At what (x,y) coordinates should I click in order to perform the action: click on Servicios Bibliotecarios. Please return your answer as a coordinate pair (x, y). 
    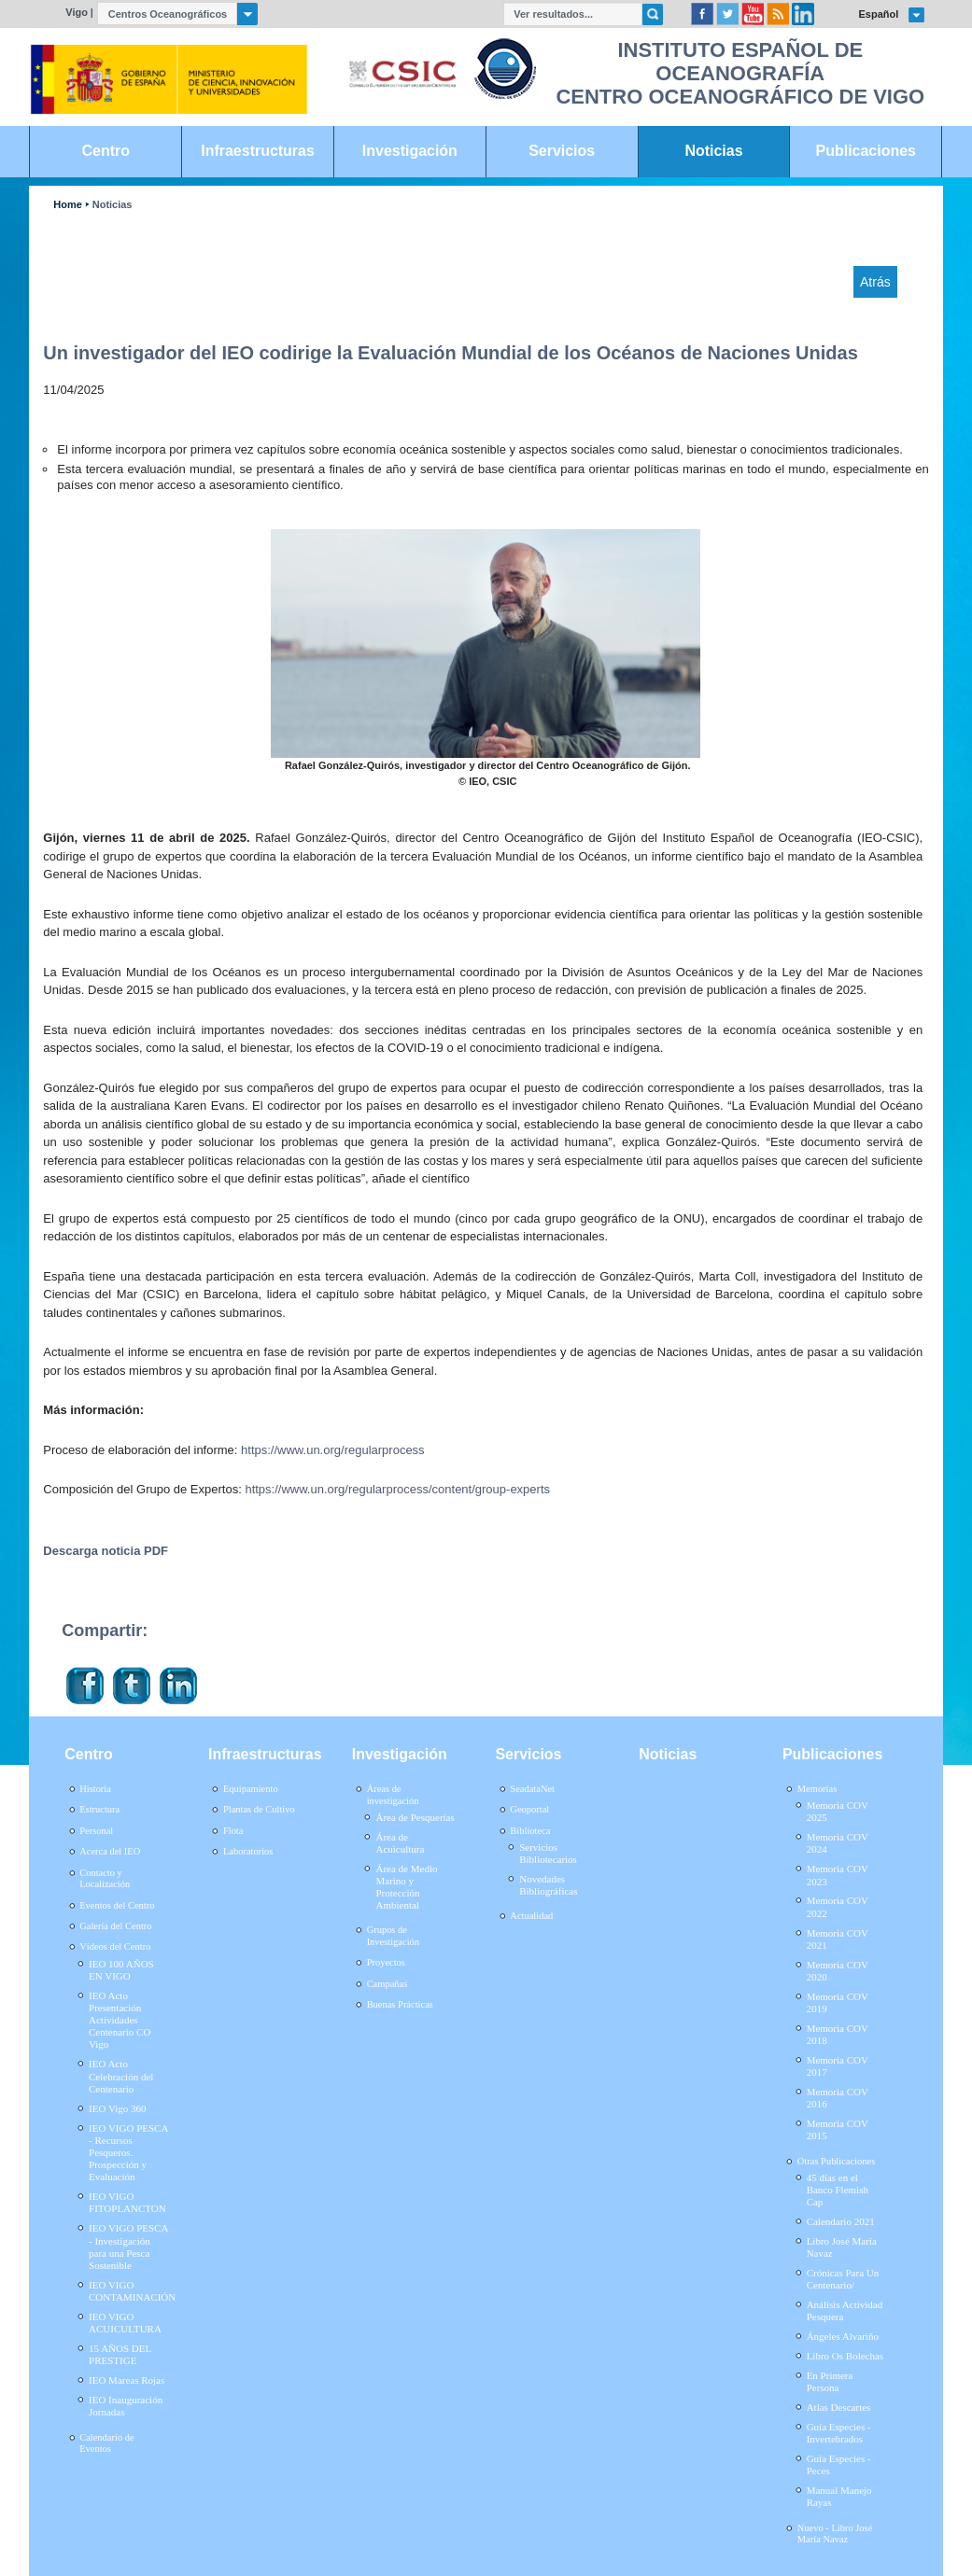
    Looking at the image, I should click on (548, 1853).